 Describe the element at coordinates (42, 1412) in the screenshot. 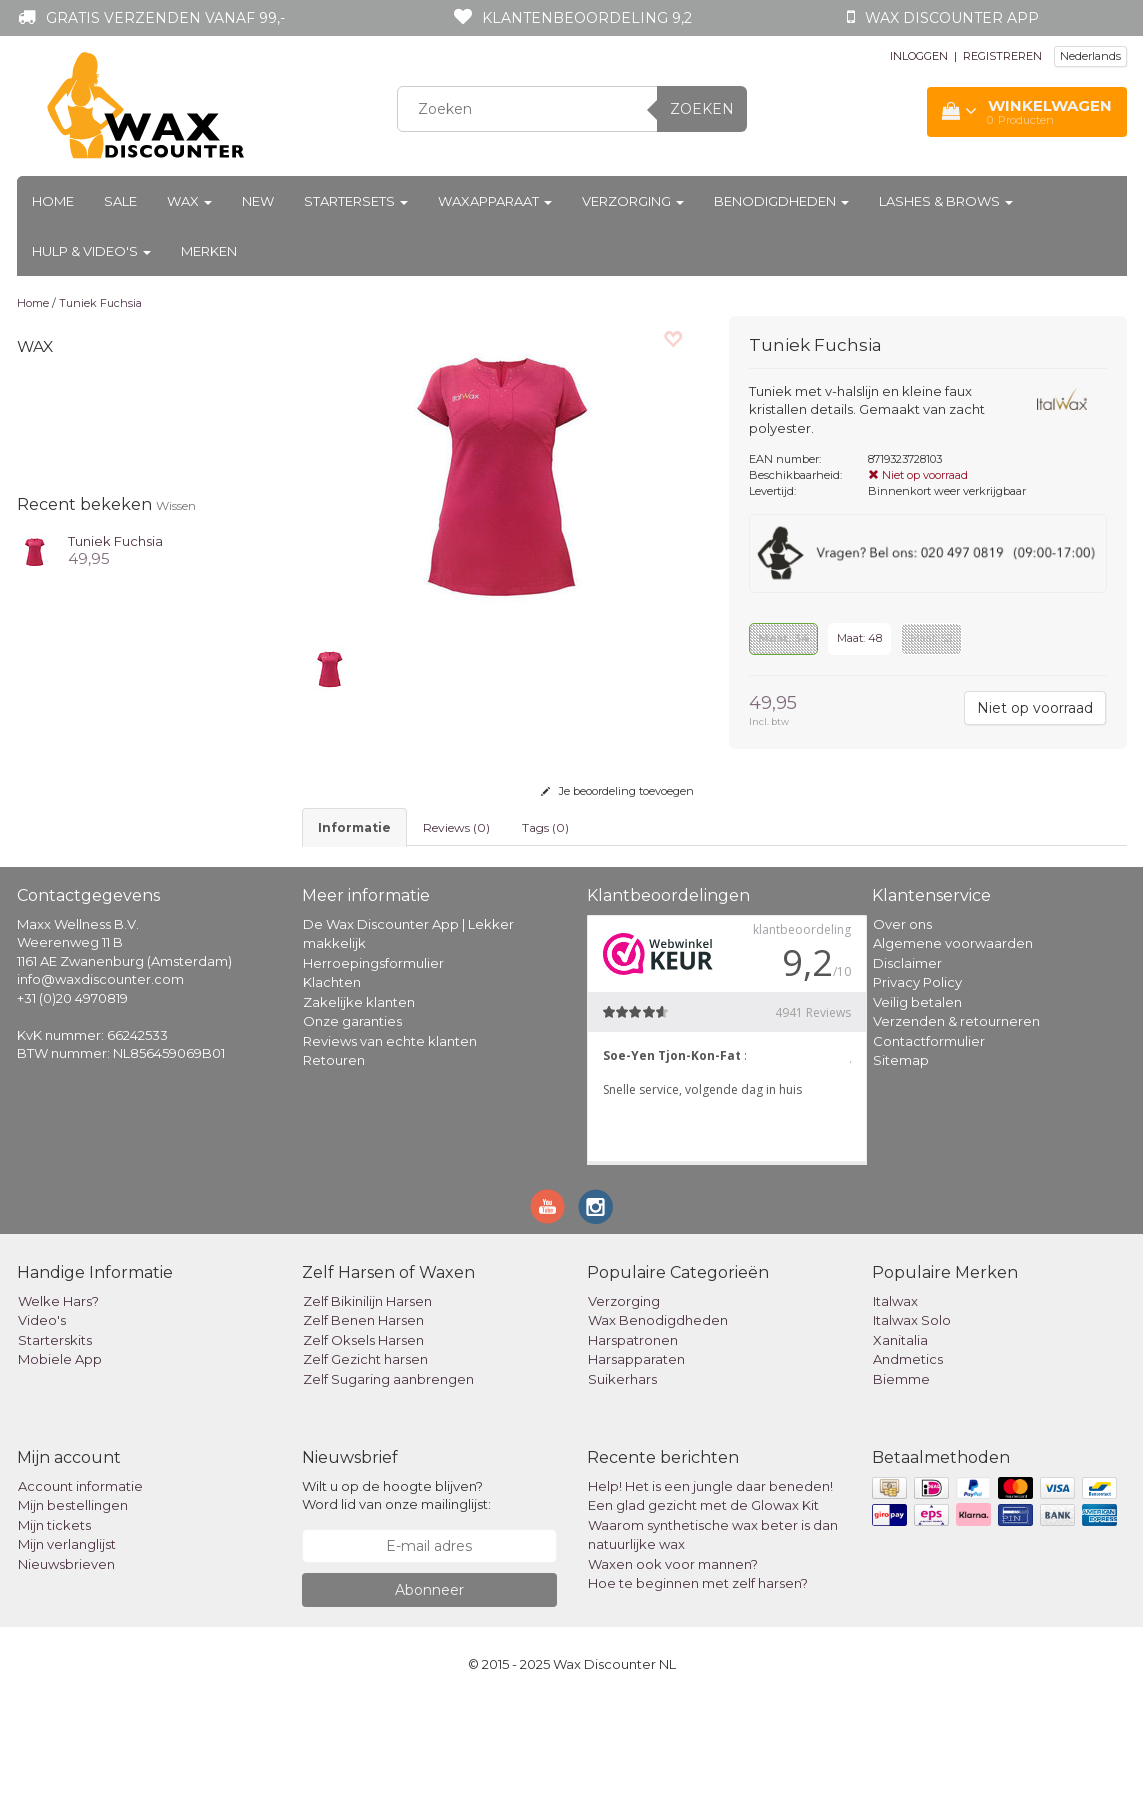

I see `Video's` at that location.